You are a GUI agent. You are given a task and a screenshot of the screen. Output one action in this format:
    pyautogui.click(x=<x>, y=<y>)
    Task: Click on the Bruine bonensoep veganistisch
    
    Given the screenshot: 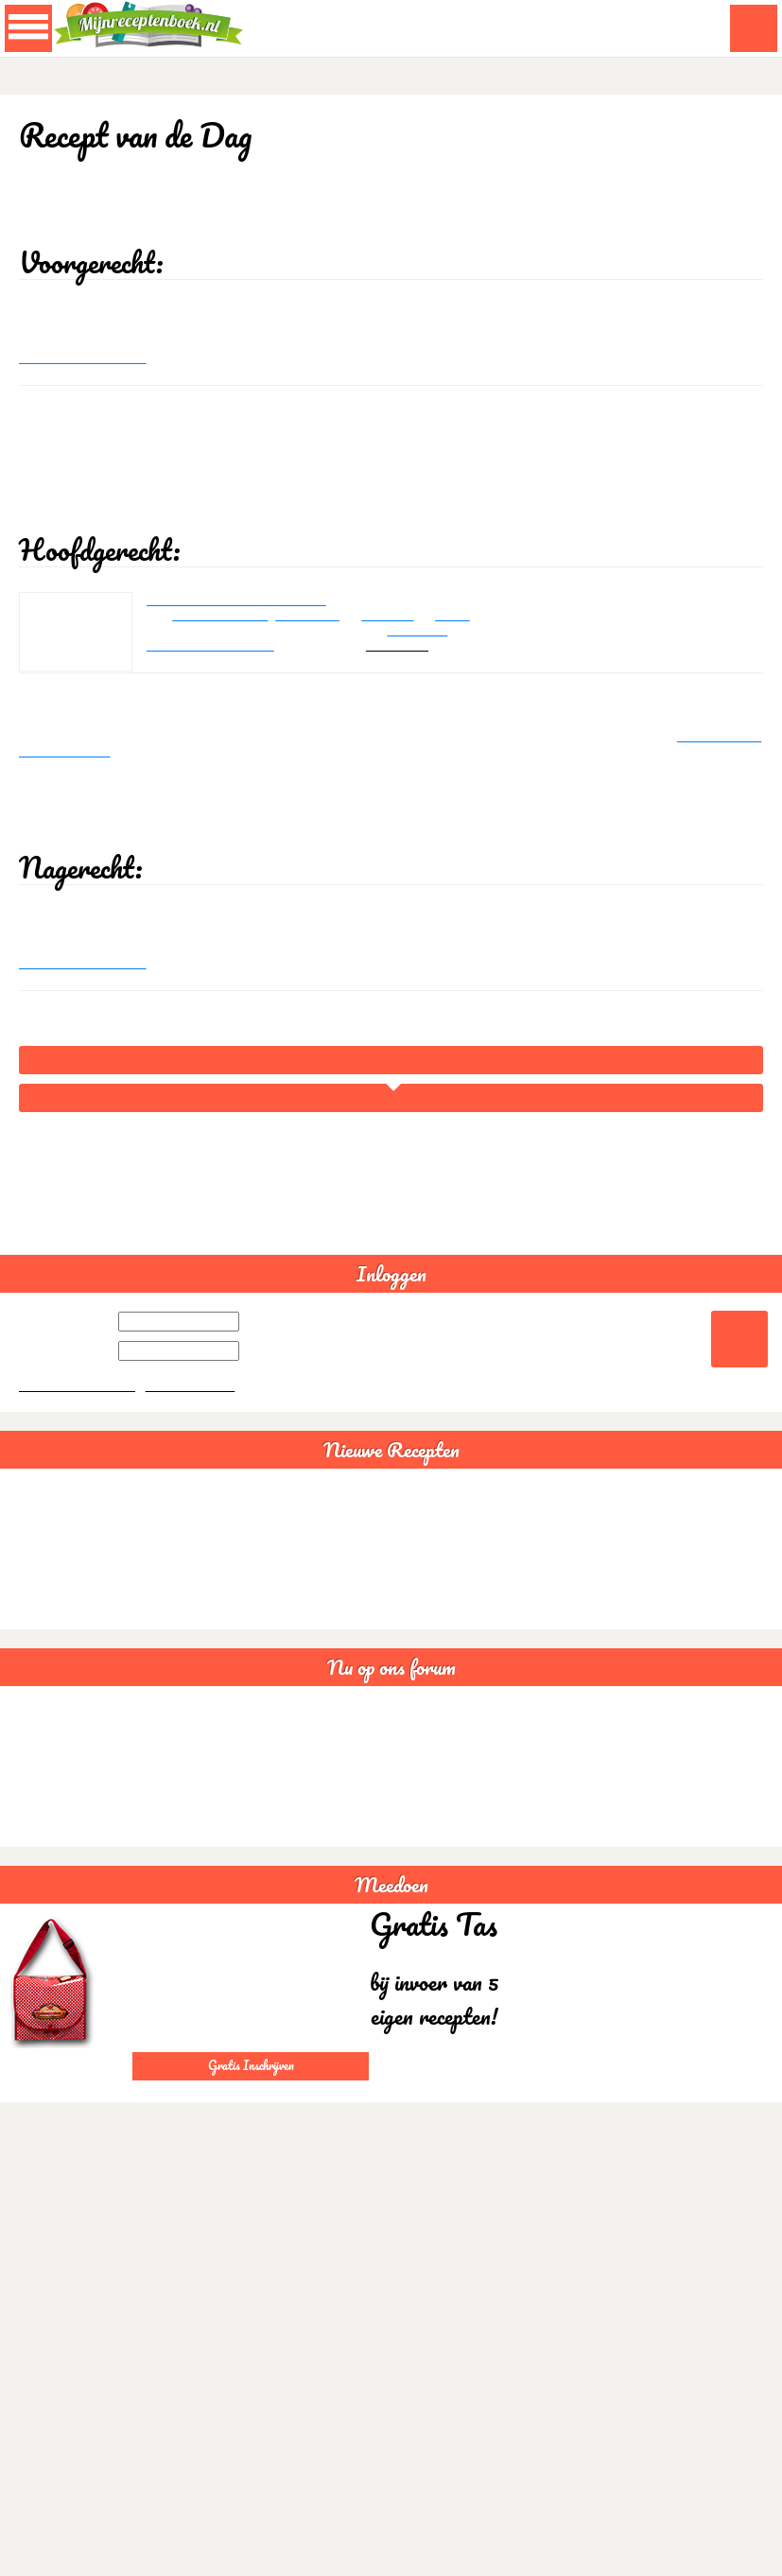 What is the action you would take?
    pyautogui.click(x=91, y=1675)
    